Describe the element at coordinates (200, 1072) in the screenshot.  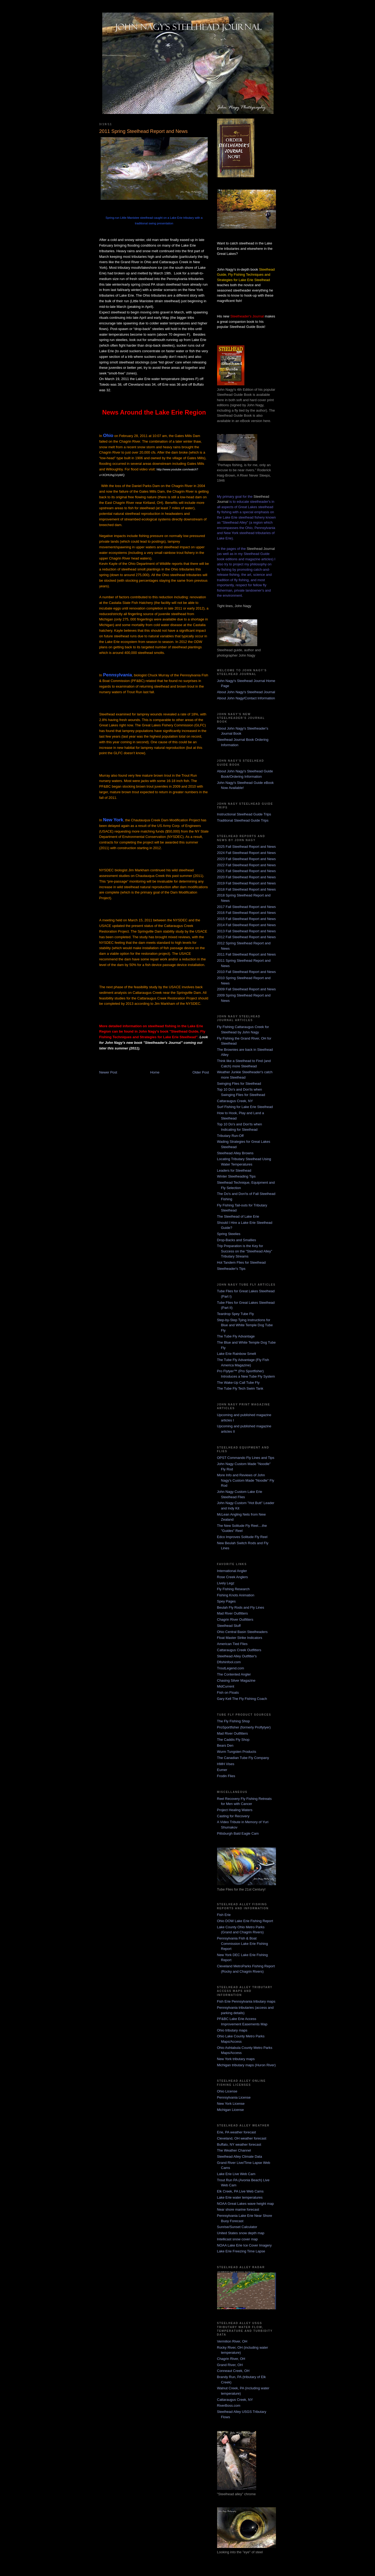
I see `Older Post` at that location.